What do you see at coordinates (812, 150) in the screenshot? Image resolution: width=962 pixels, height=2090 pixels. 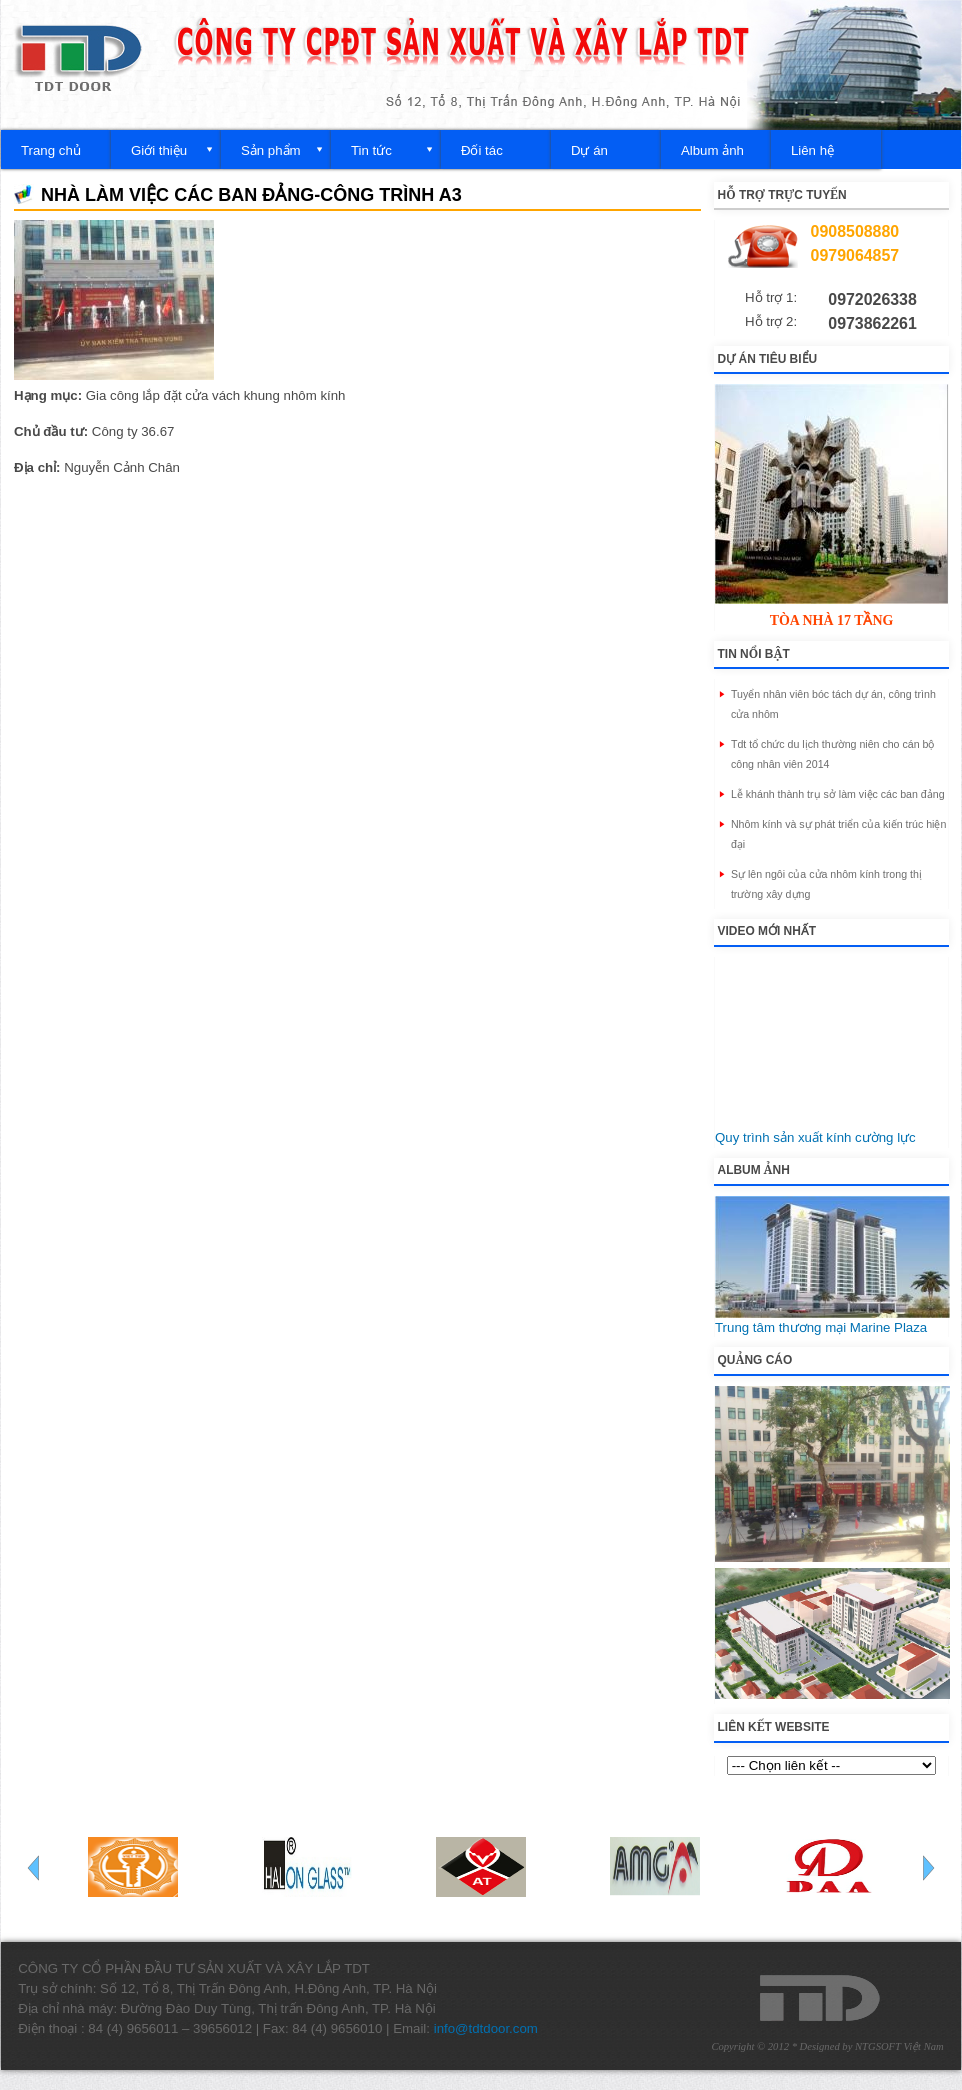 I see `Liên hệ` at bounding box center [812, 150].